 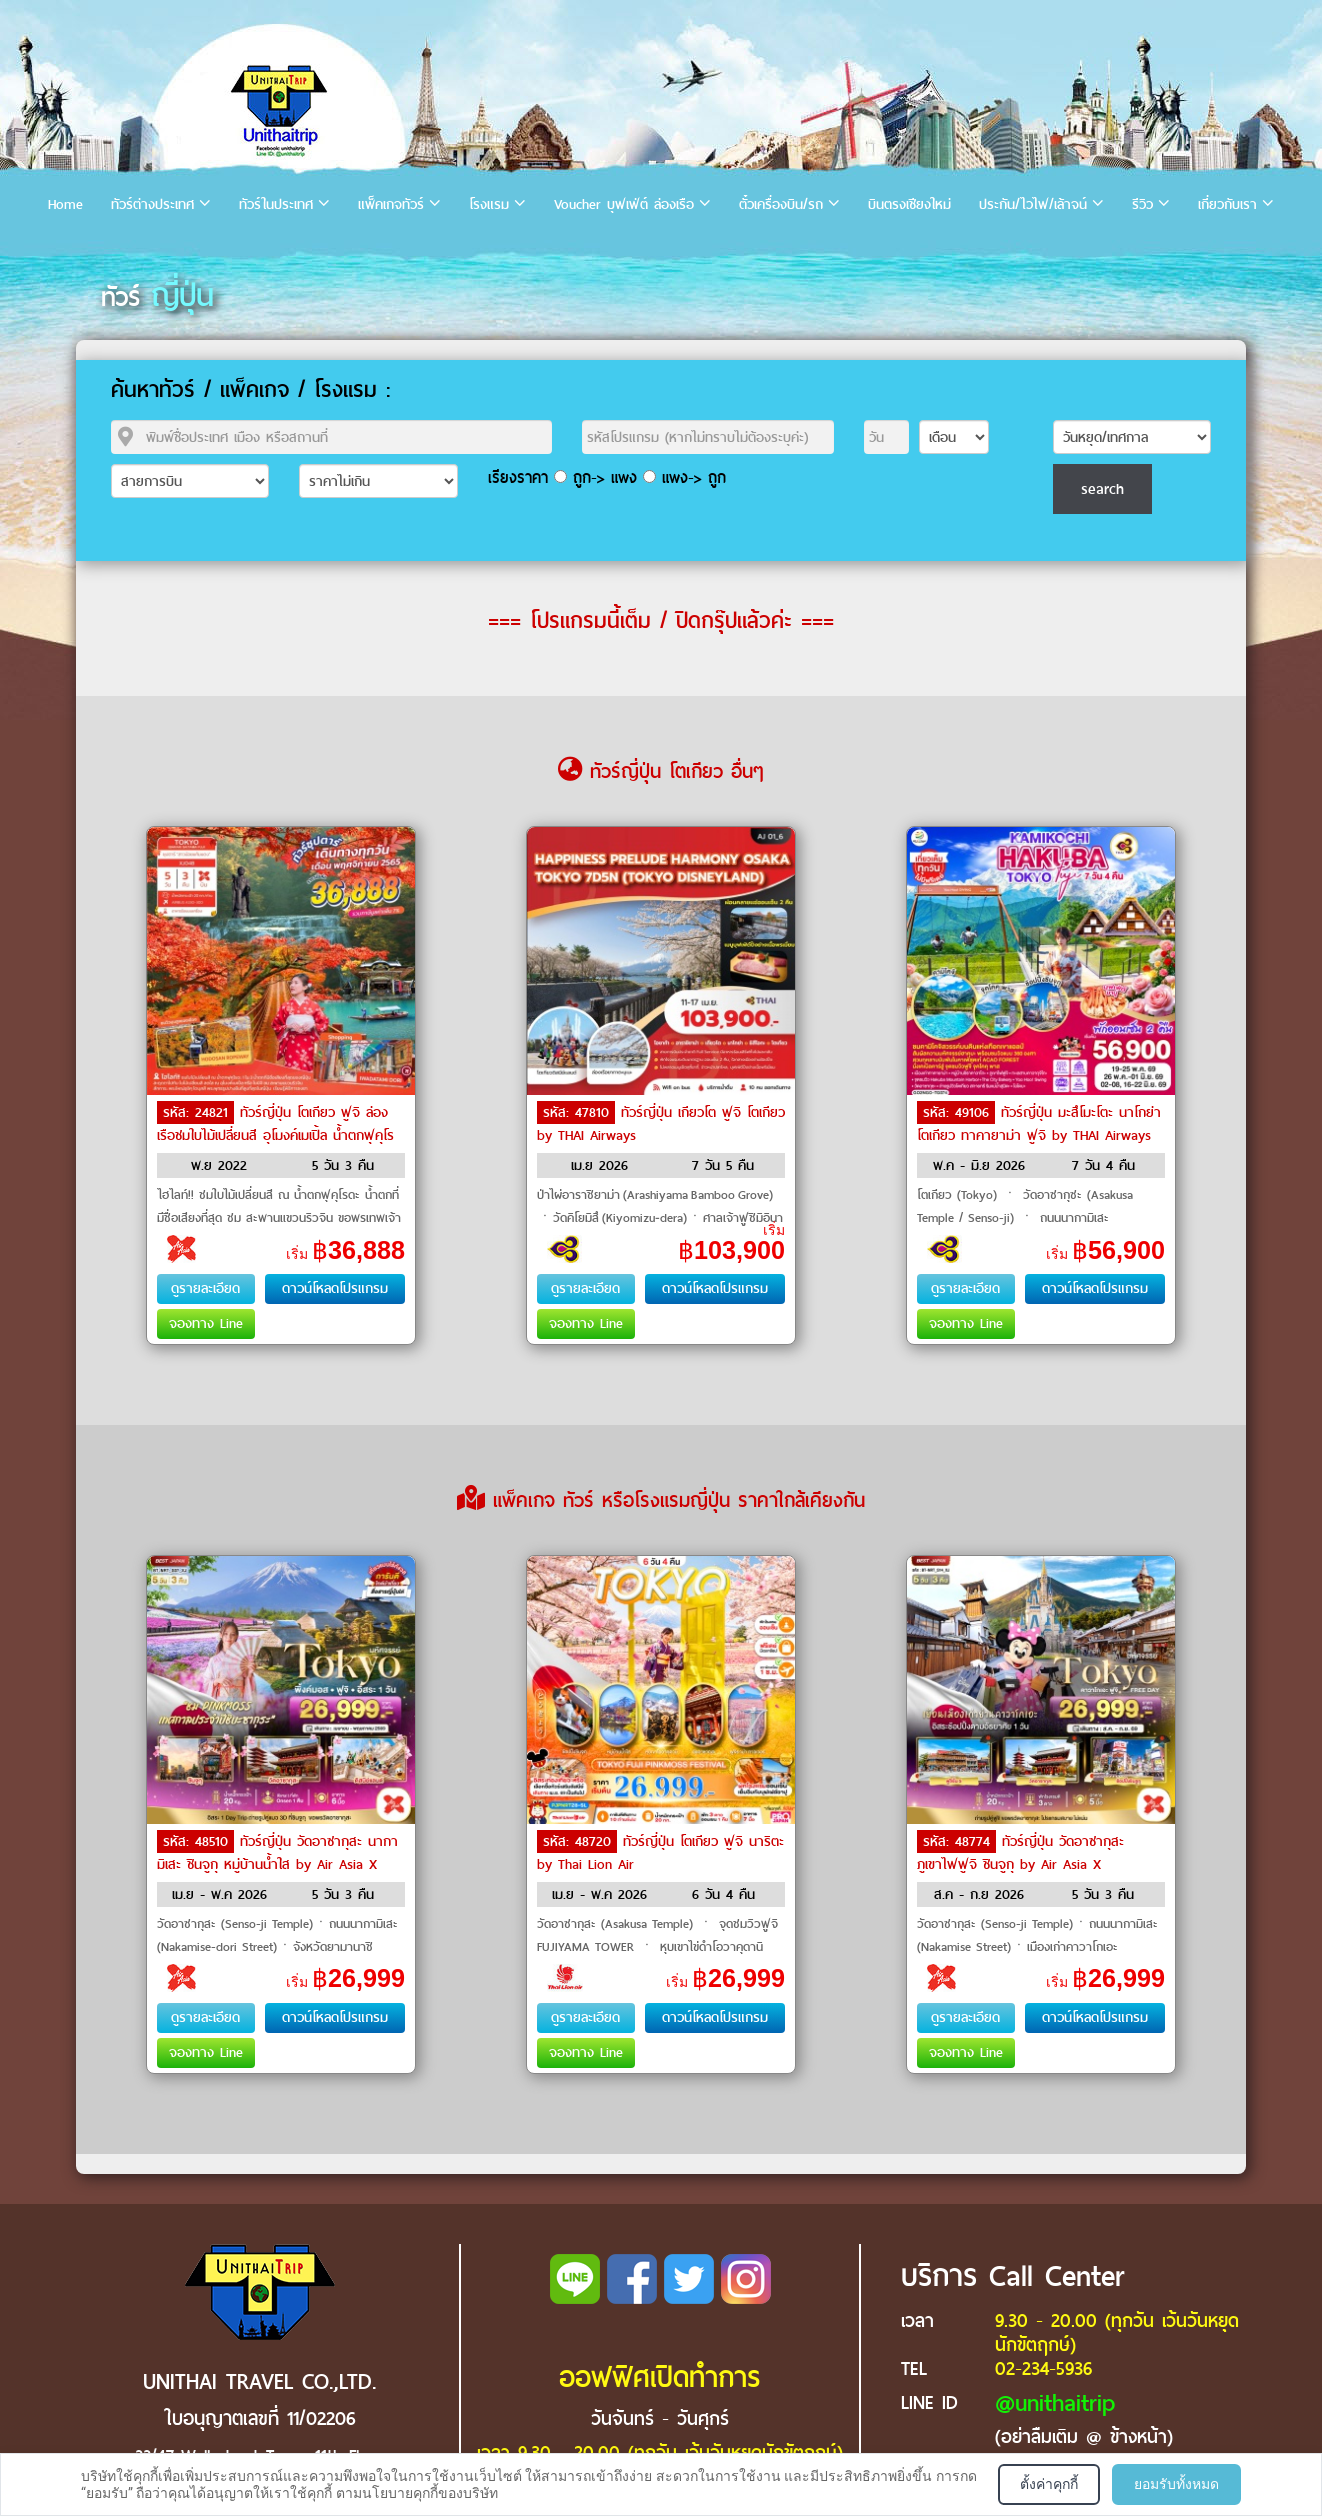 I want to click on เกี่ยวกับเรา, so click(x=1227, y=204).